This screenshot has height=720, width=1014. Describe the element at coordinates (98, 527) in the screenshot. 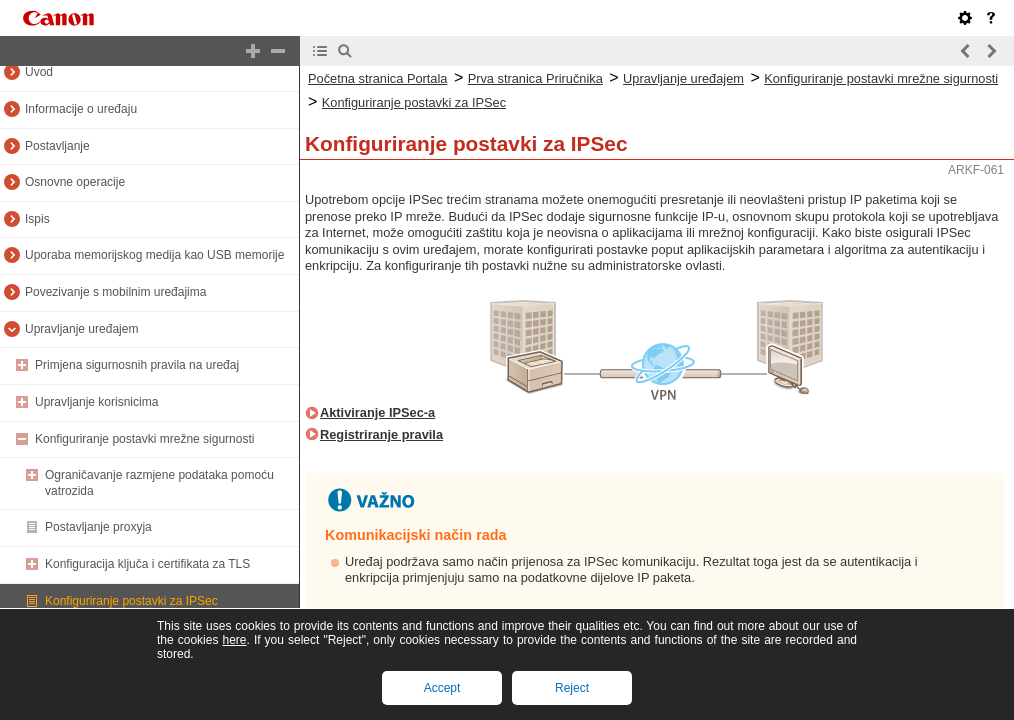

I see `Postavljanje proxyja` at that location.